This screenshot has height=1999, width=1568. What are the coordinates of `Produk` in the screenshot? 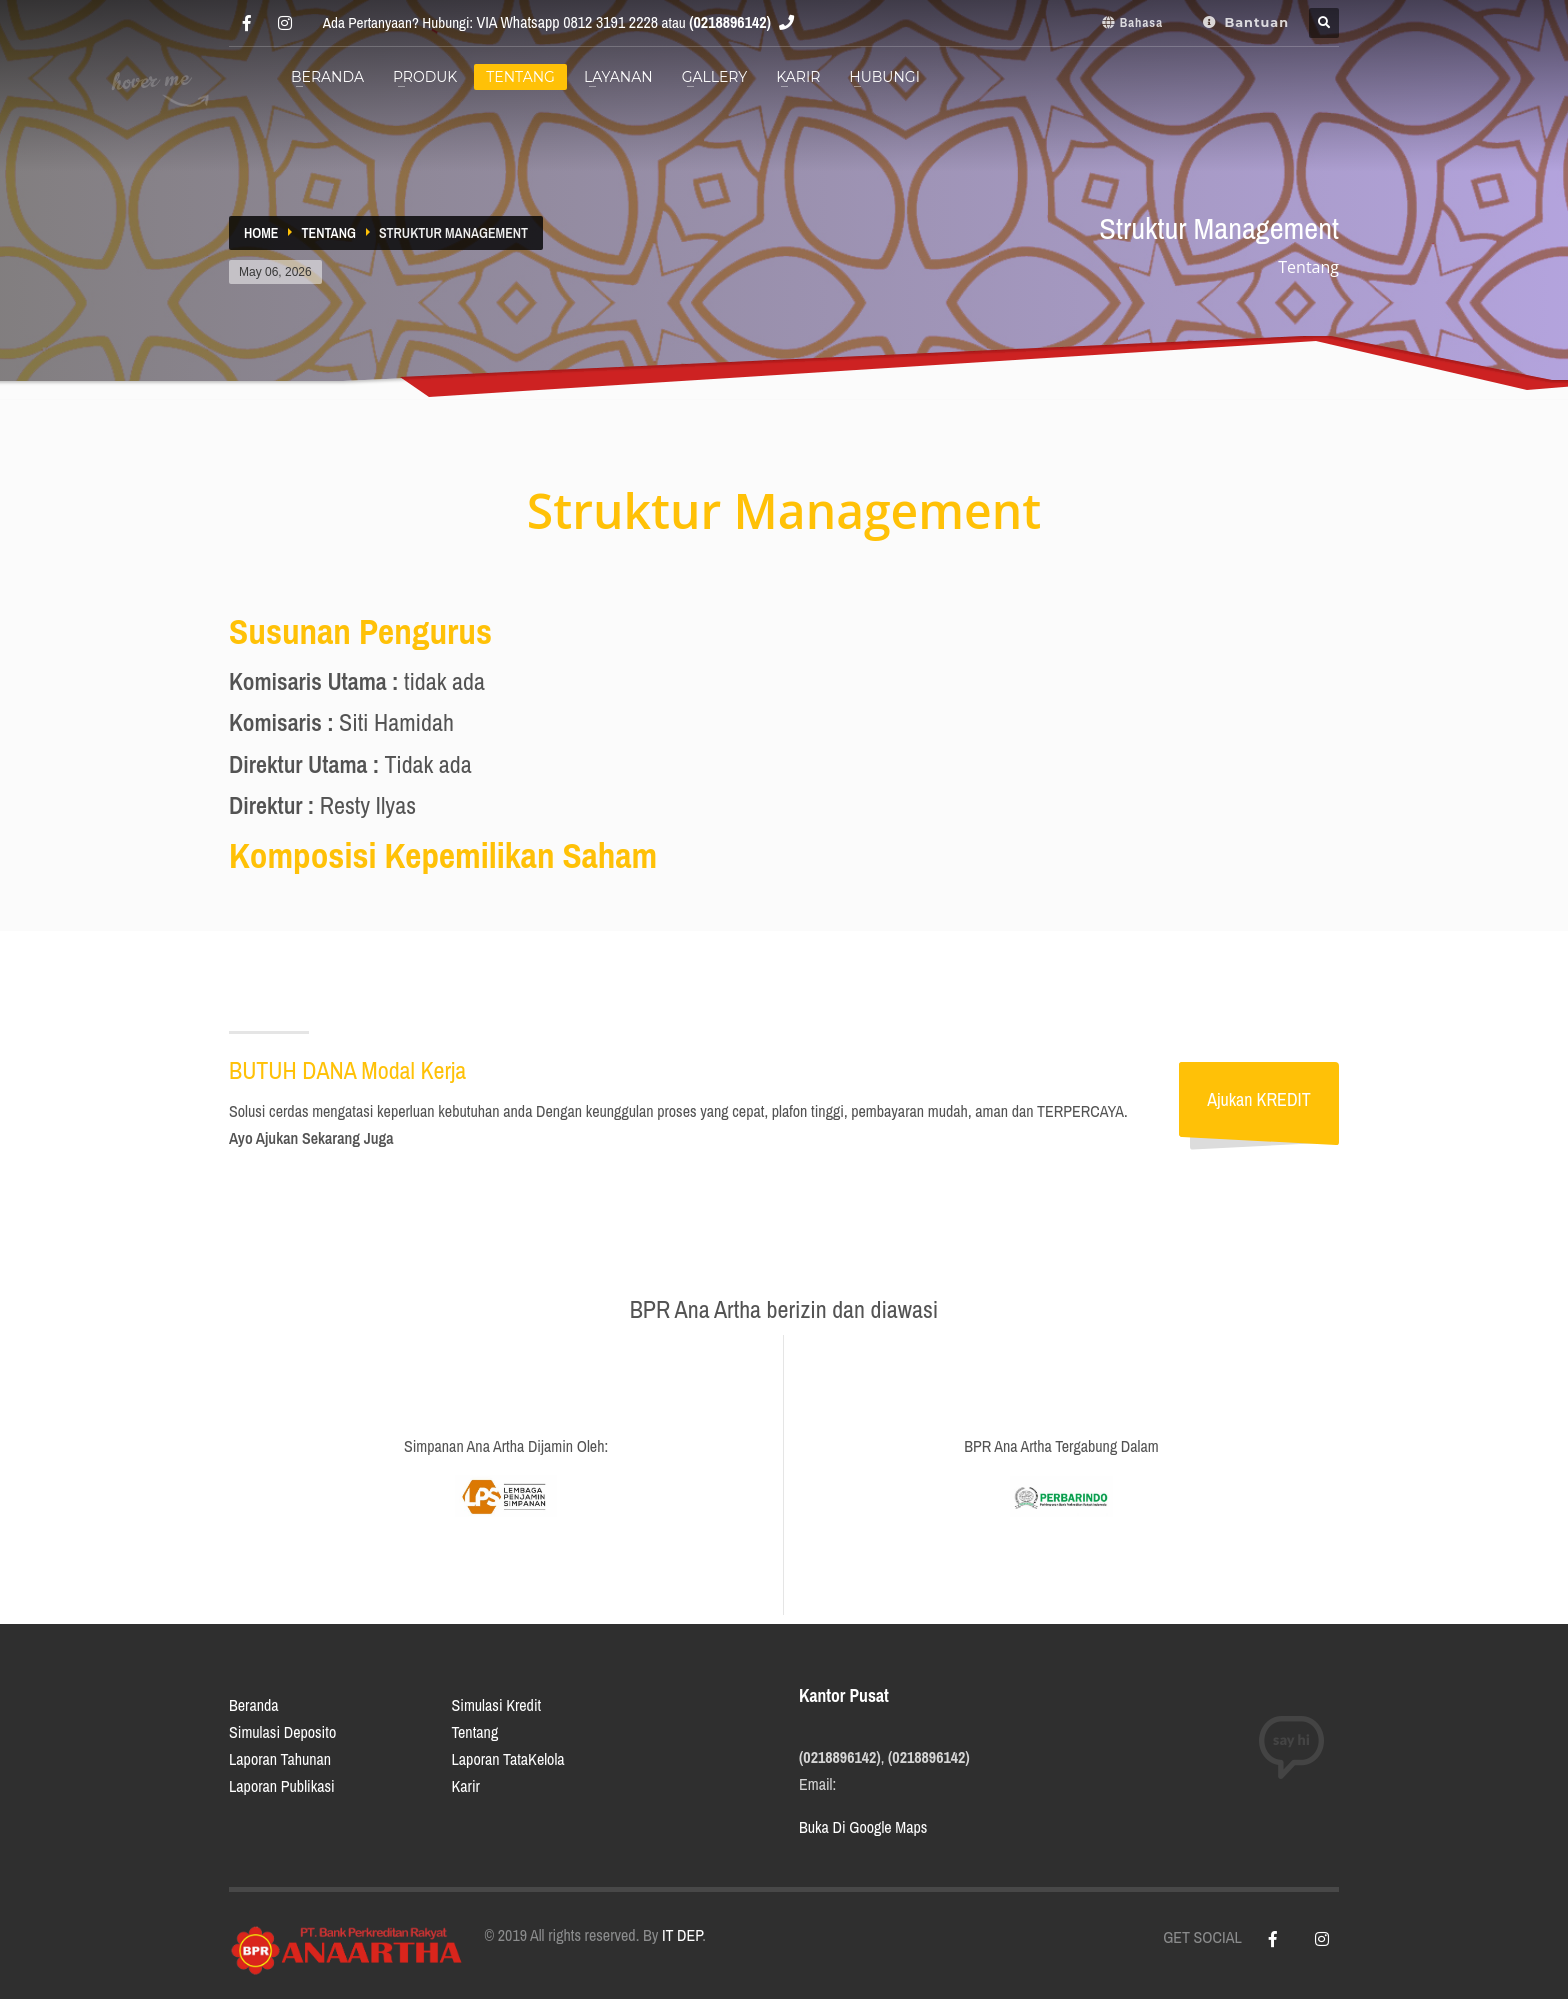 It's located at (425, 77).